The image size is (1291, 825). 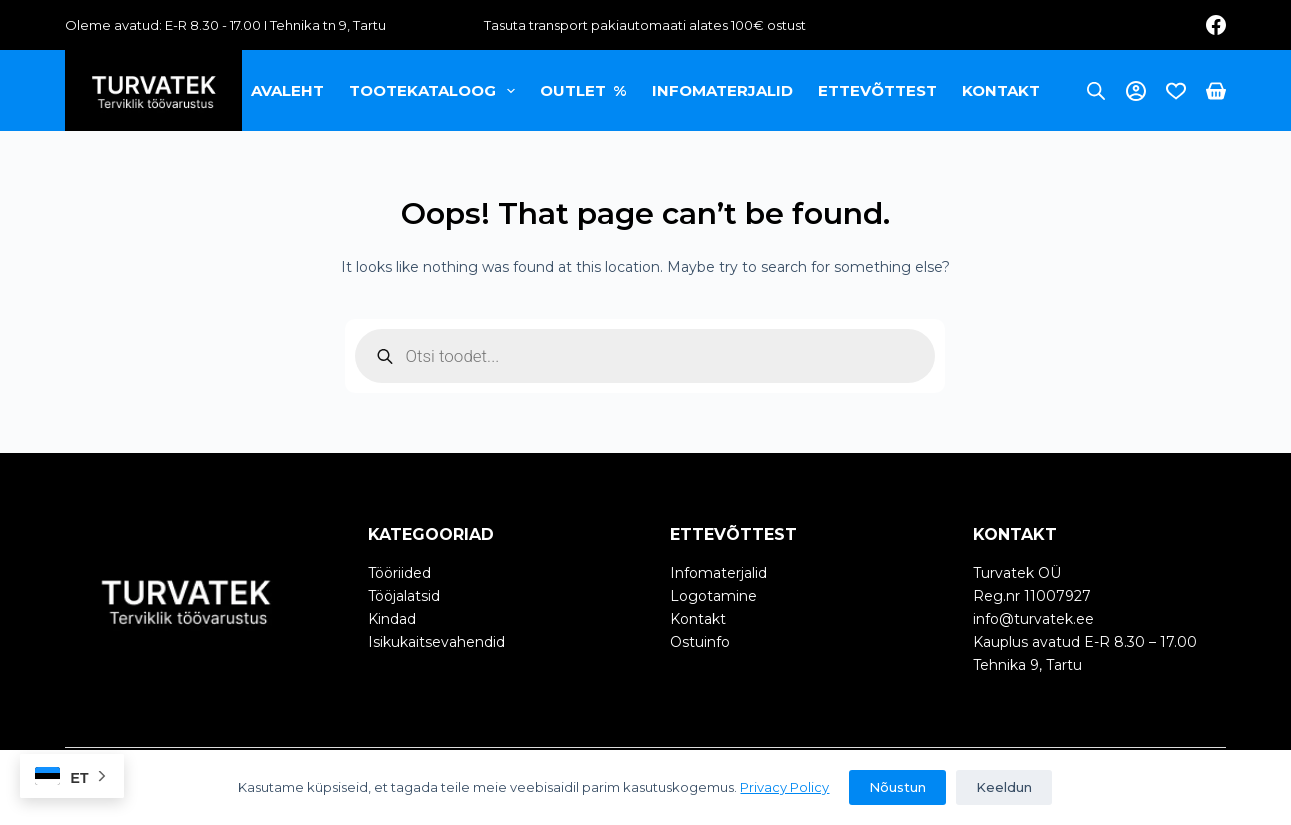 What do you see at coordinates (436, 91) in the screenshot?
I see `Tootekataloog` at bounding box center [436, 91].